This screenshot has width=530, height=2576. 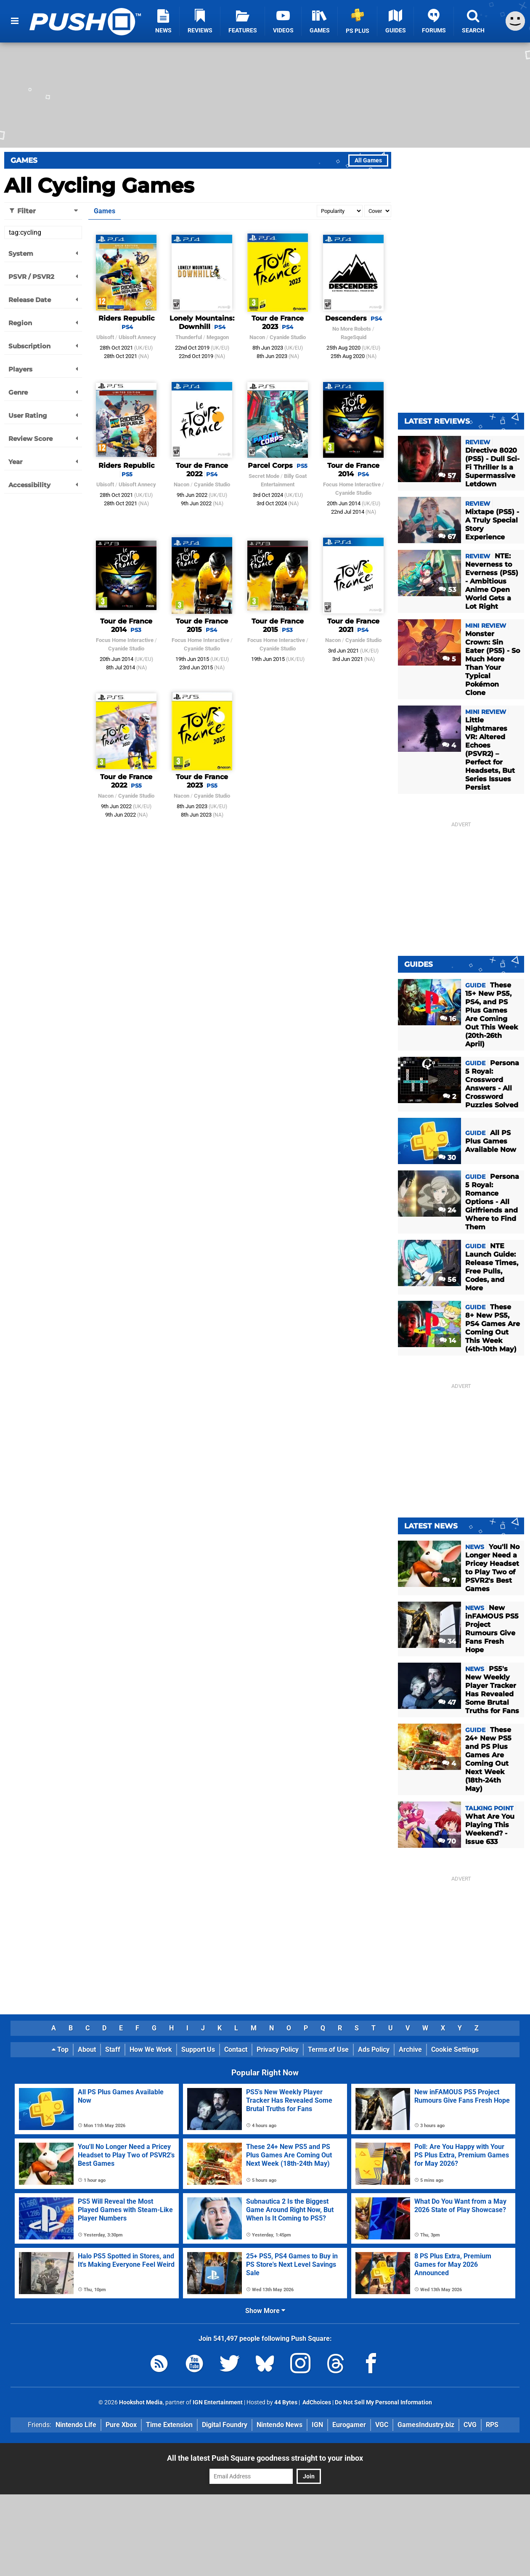 What do you see at coordinates (198, 2049) in the screenshot?
I see `Support Us` at bounding box center [198, 2049].